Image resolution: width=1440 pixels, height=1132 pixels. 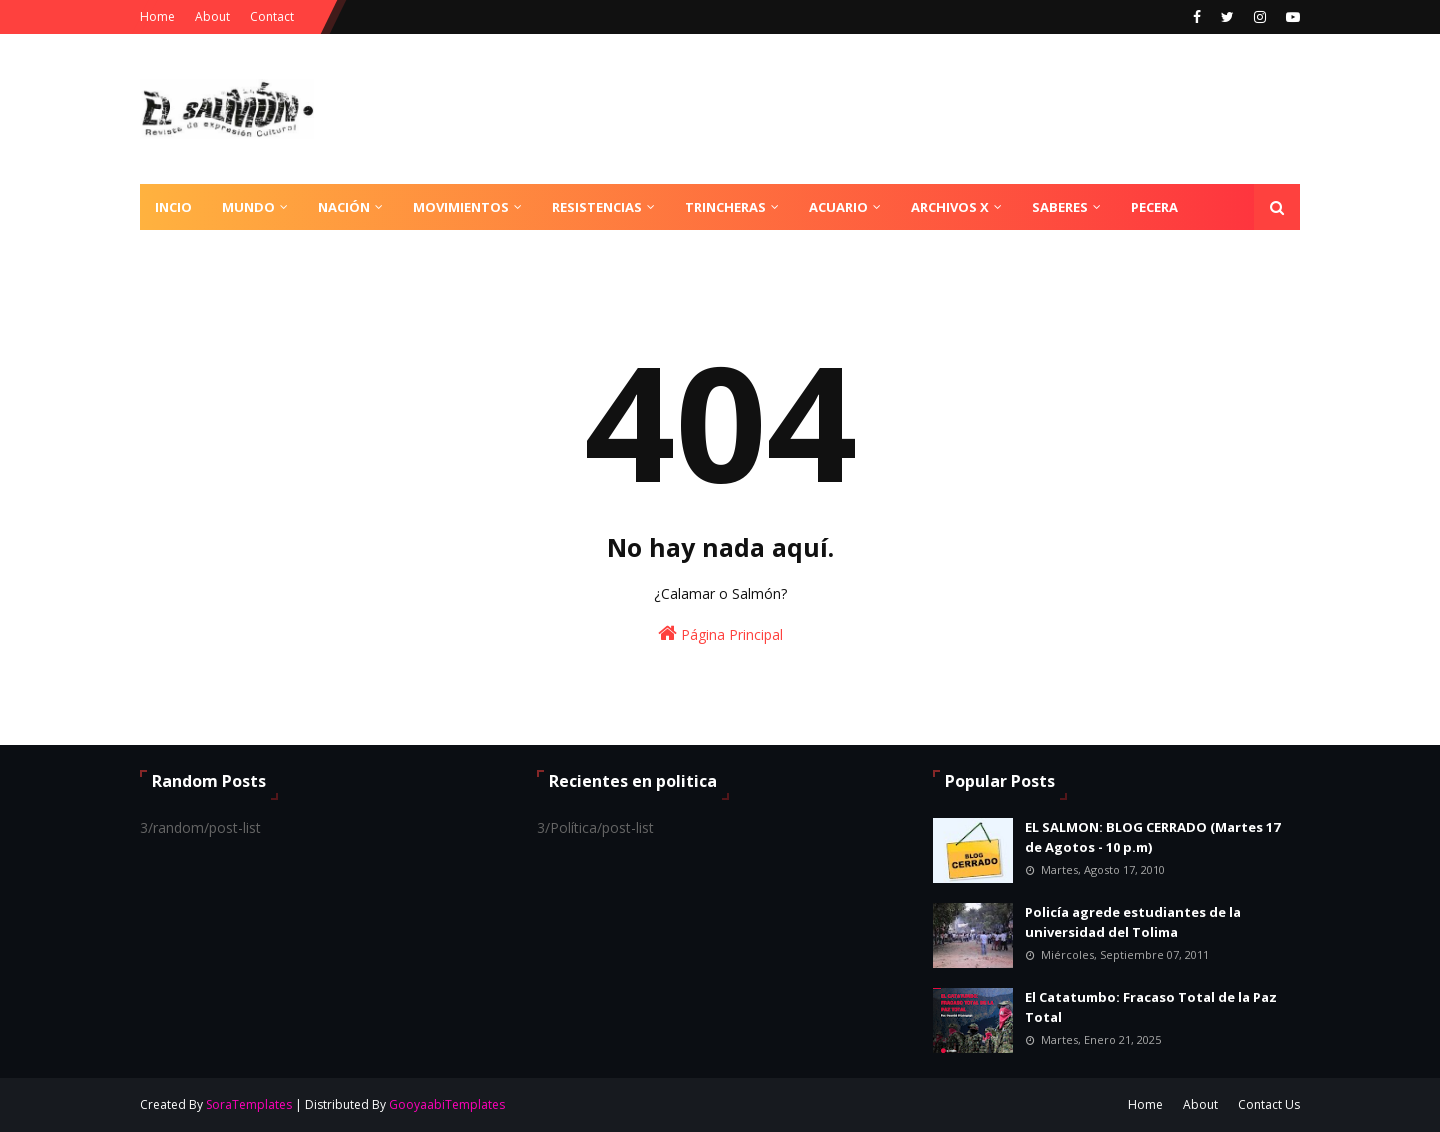 What do you see at coordinates (1060, 207) in the screenshot?
I see `Saberes [menuitem]` at bounding box center [1060, 207].